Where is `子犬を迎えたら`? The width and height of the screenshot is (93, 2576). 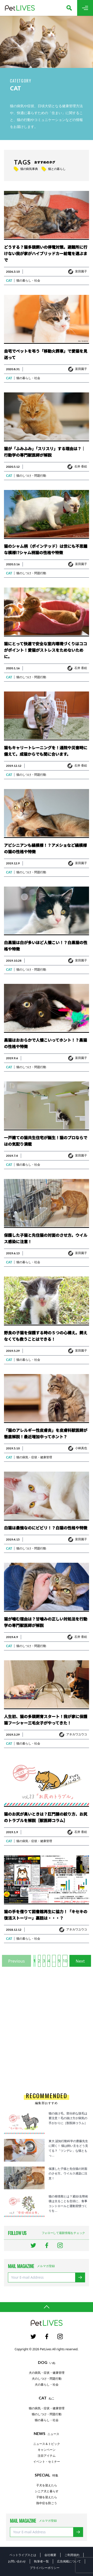 子犬を迎えたら is located at coordinates (46, 2485).